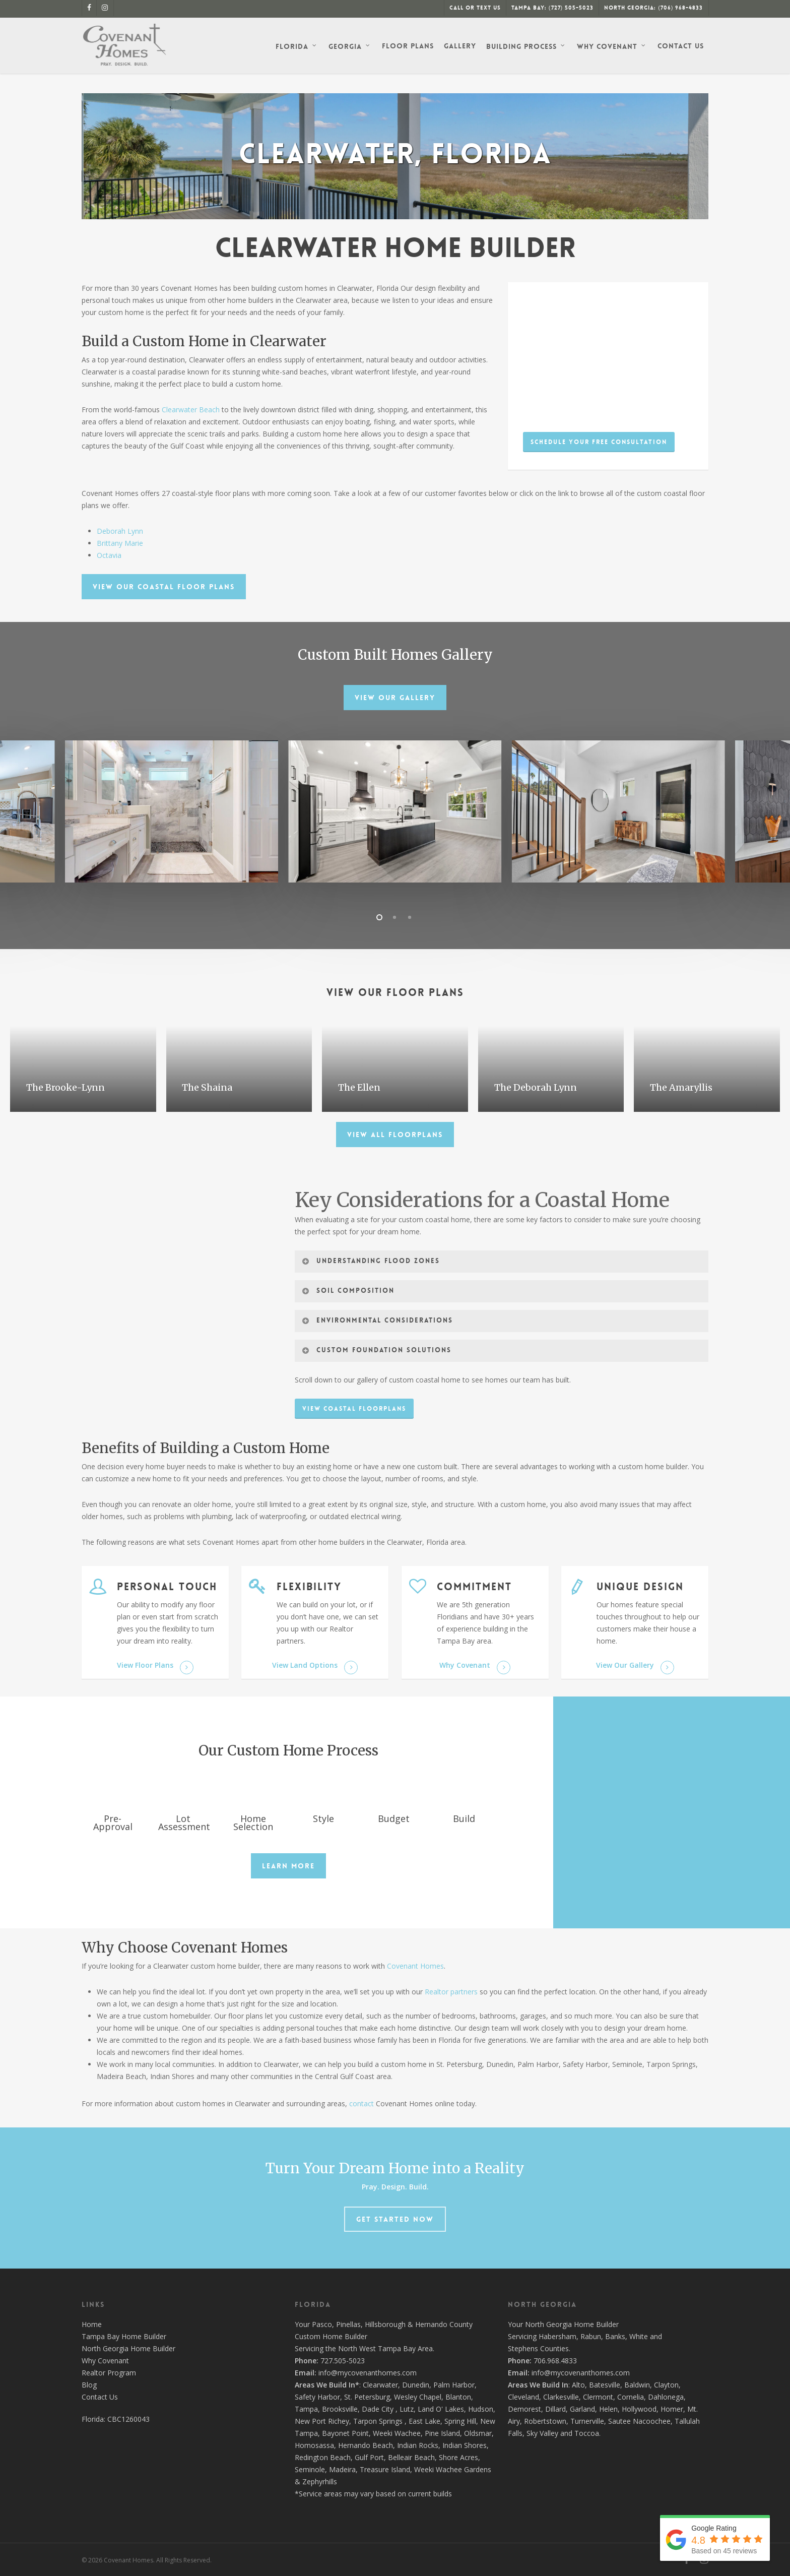  I want to click on Robertstown, so click(545, 2421).